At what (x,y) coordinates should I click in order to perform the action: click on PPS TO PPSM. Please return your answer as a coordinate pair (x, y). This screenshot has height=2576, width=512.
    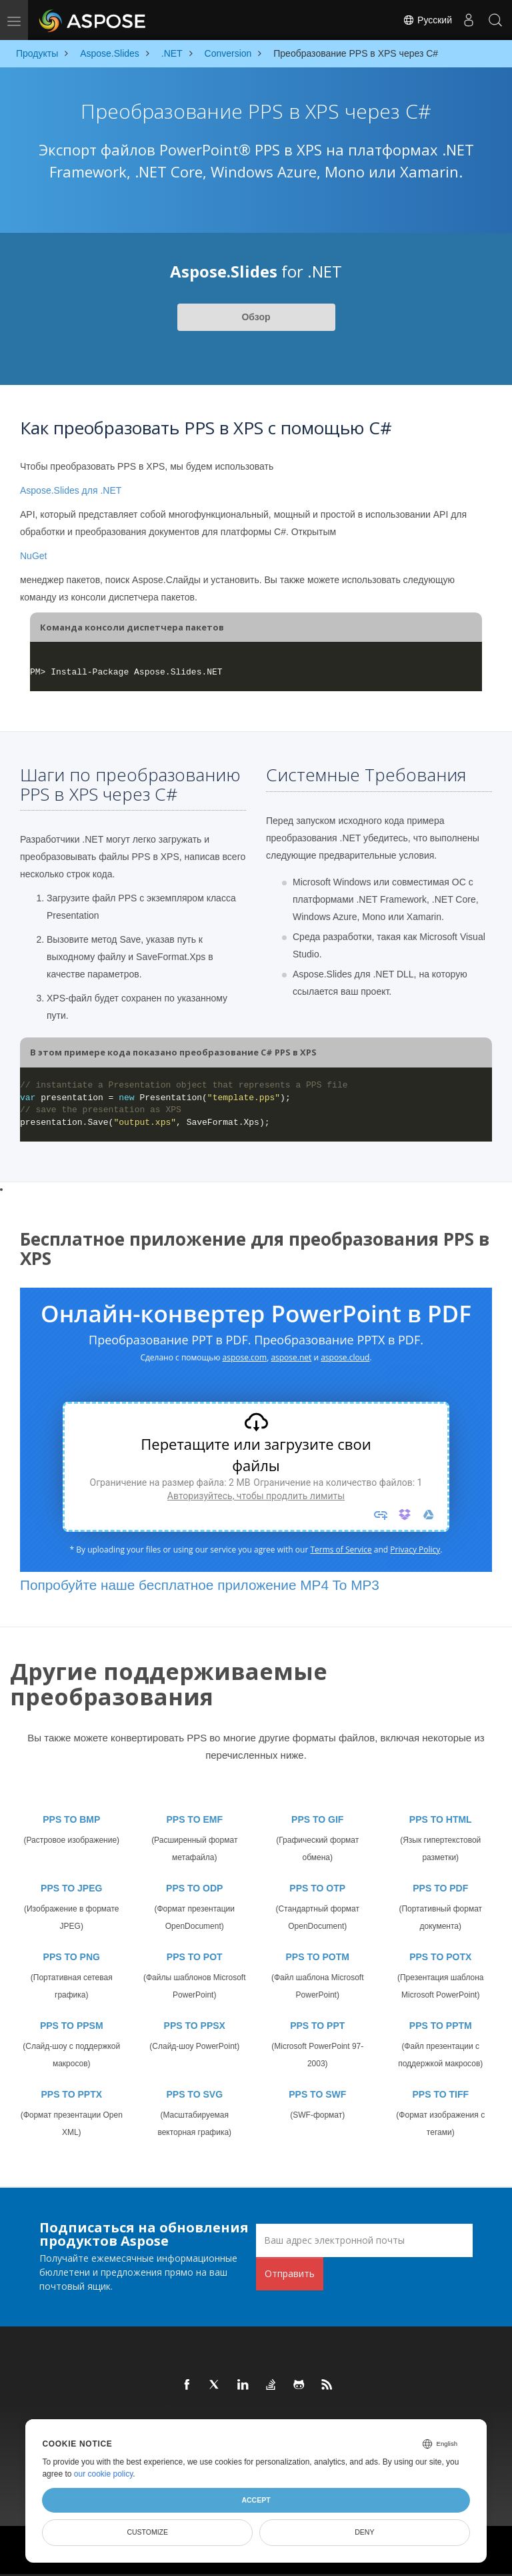
    Looking at the image, I should click on (71, 2025).